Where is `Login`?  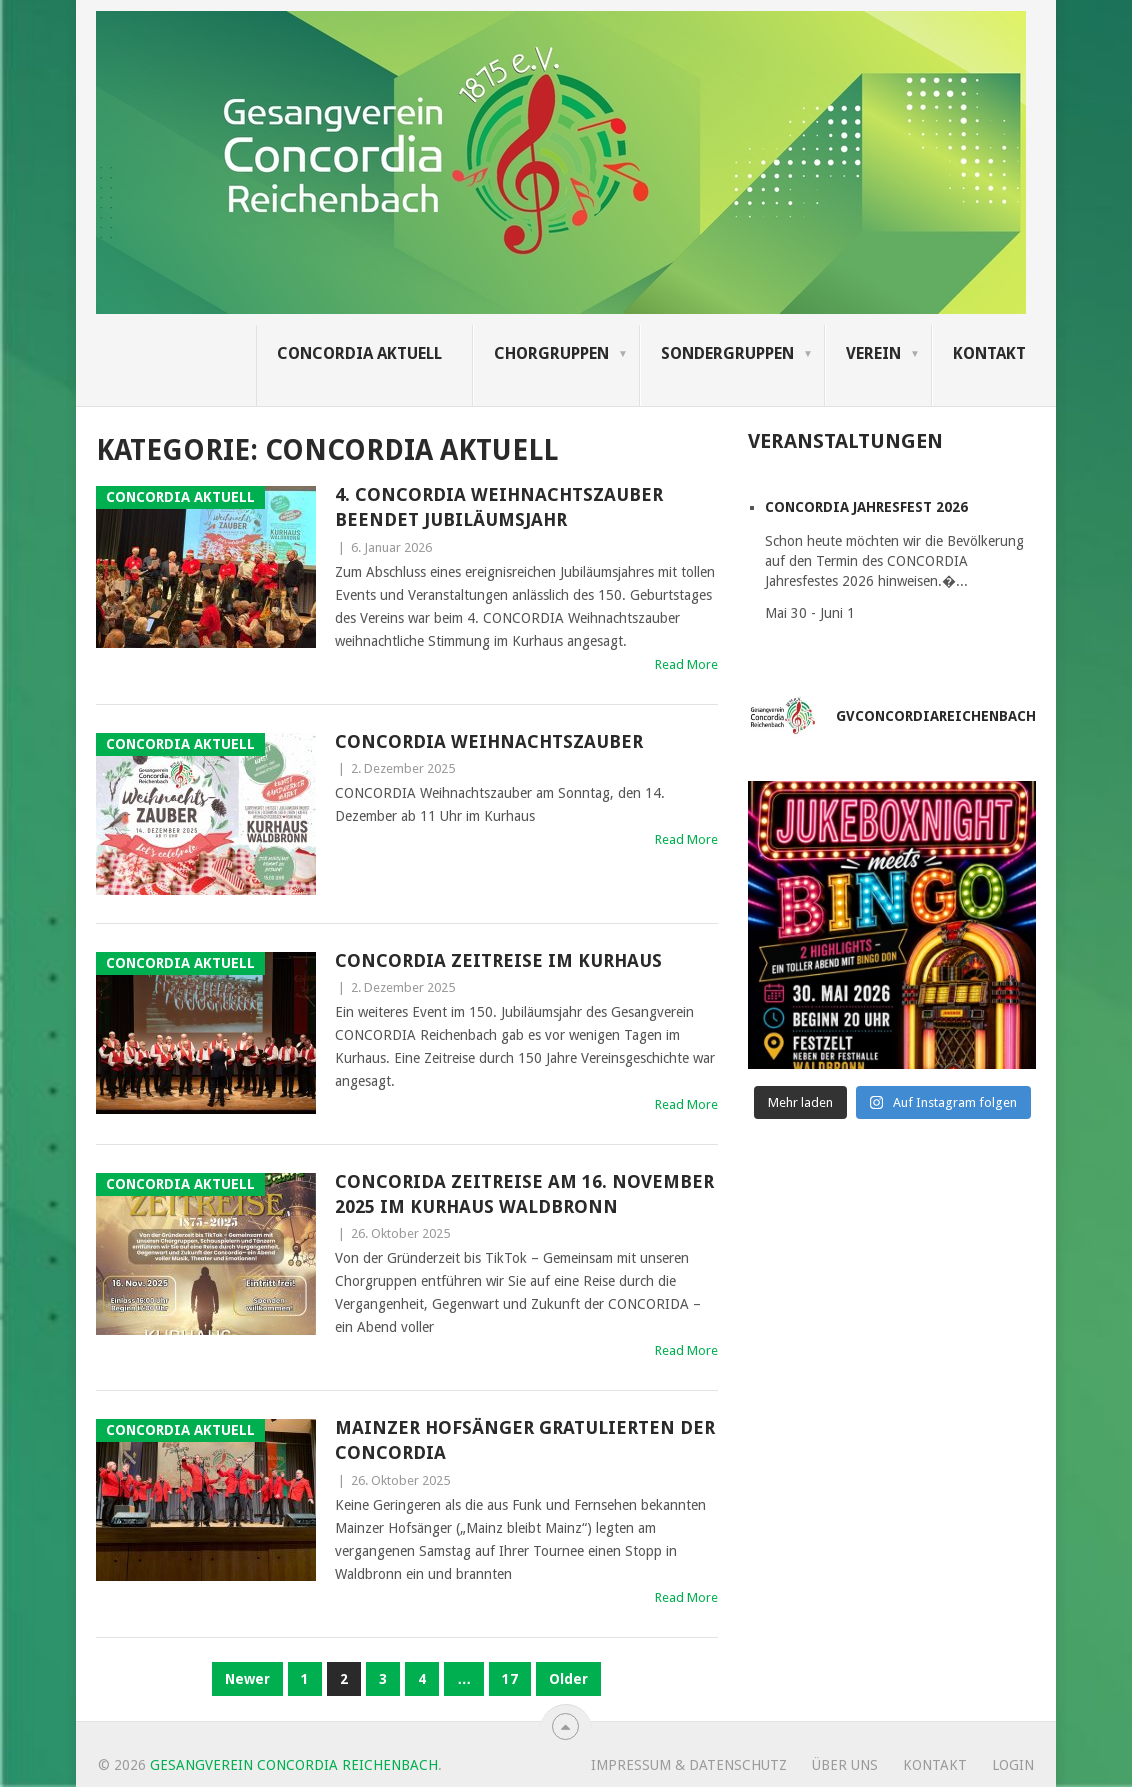 Login is located at coordinates (1013, 1765).